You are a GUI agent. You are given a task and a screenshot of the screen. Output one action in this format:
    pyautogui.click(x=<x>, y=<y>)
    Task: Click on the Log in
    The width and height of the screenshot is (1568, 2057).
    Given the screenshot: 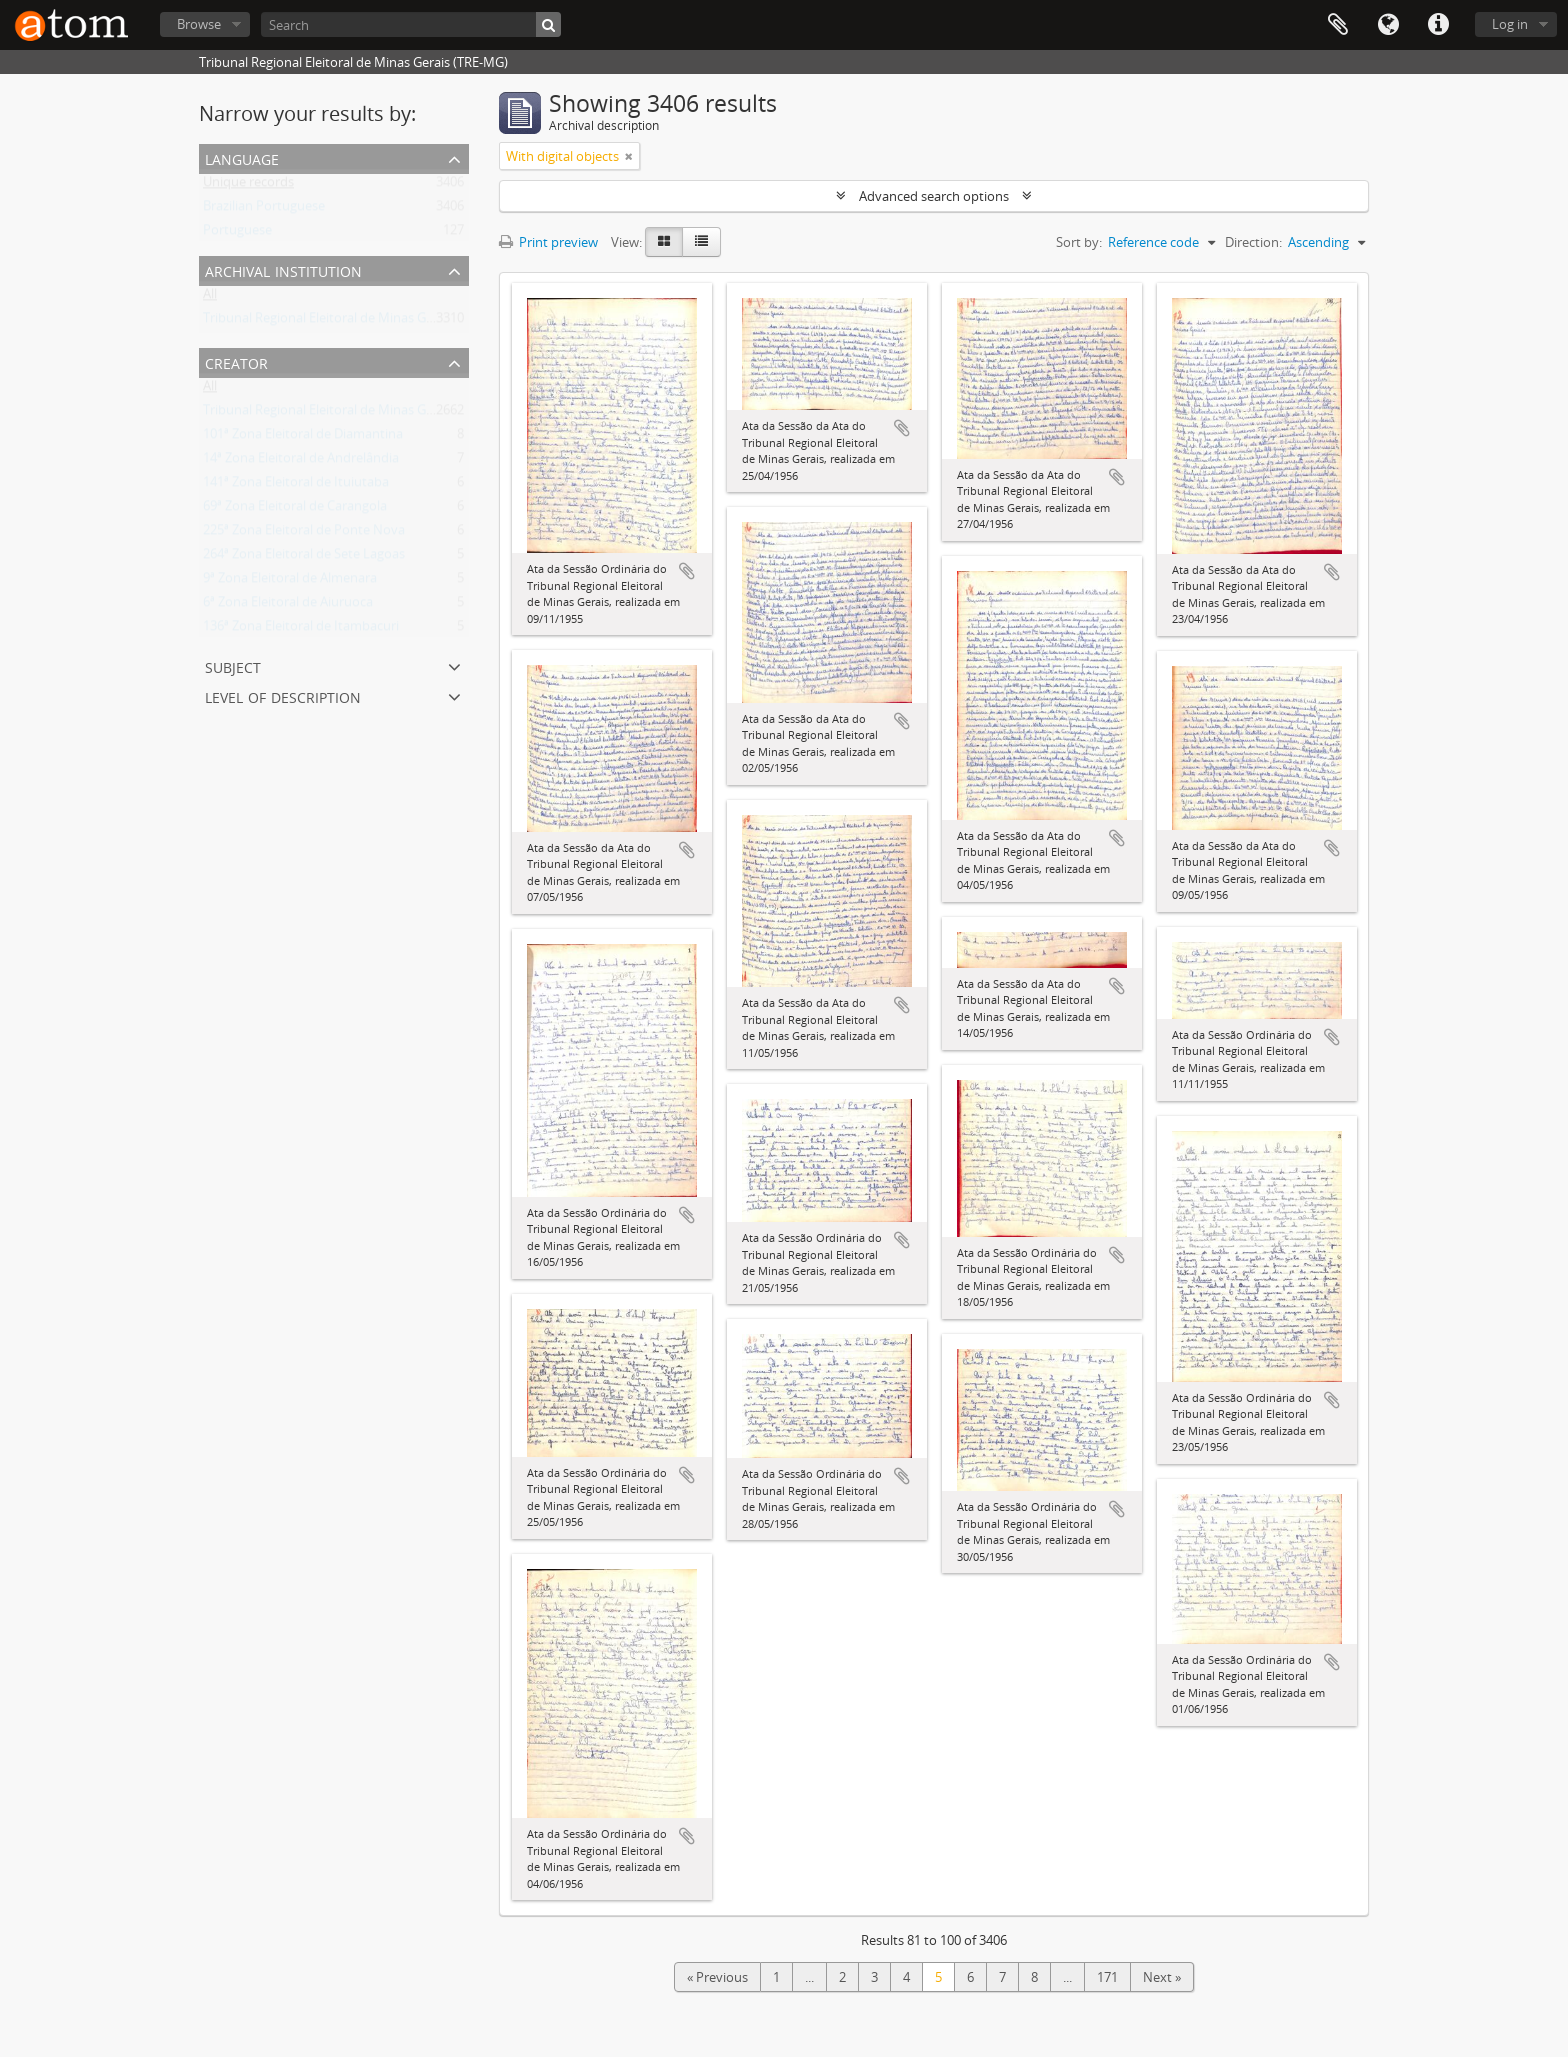 What is the action you would take?
    pyautogui.click(x=1510, y=24)
    